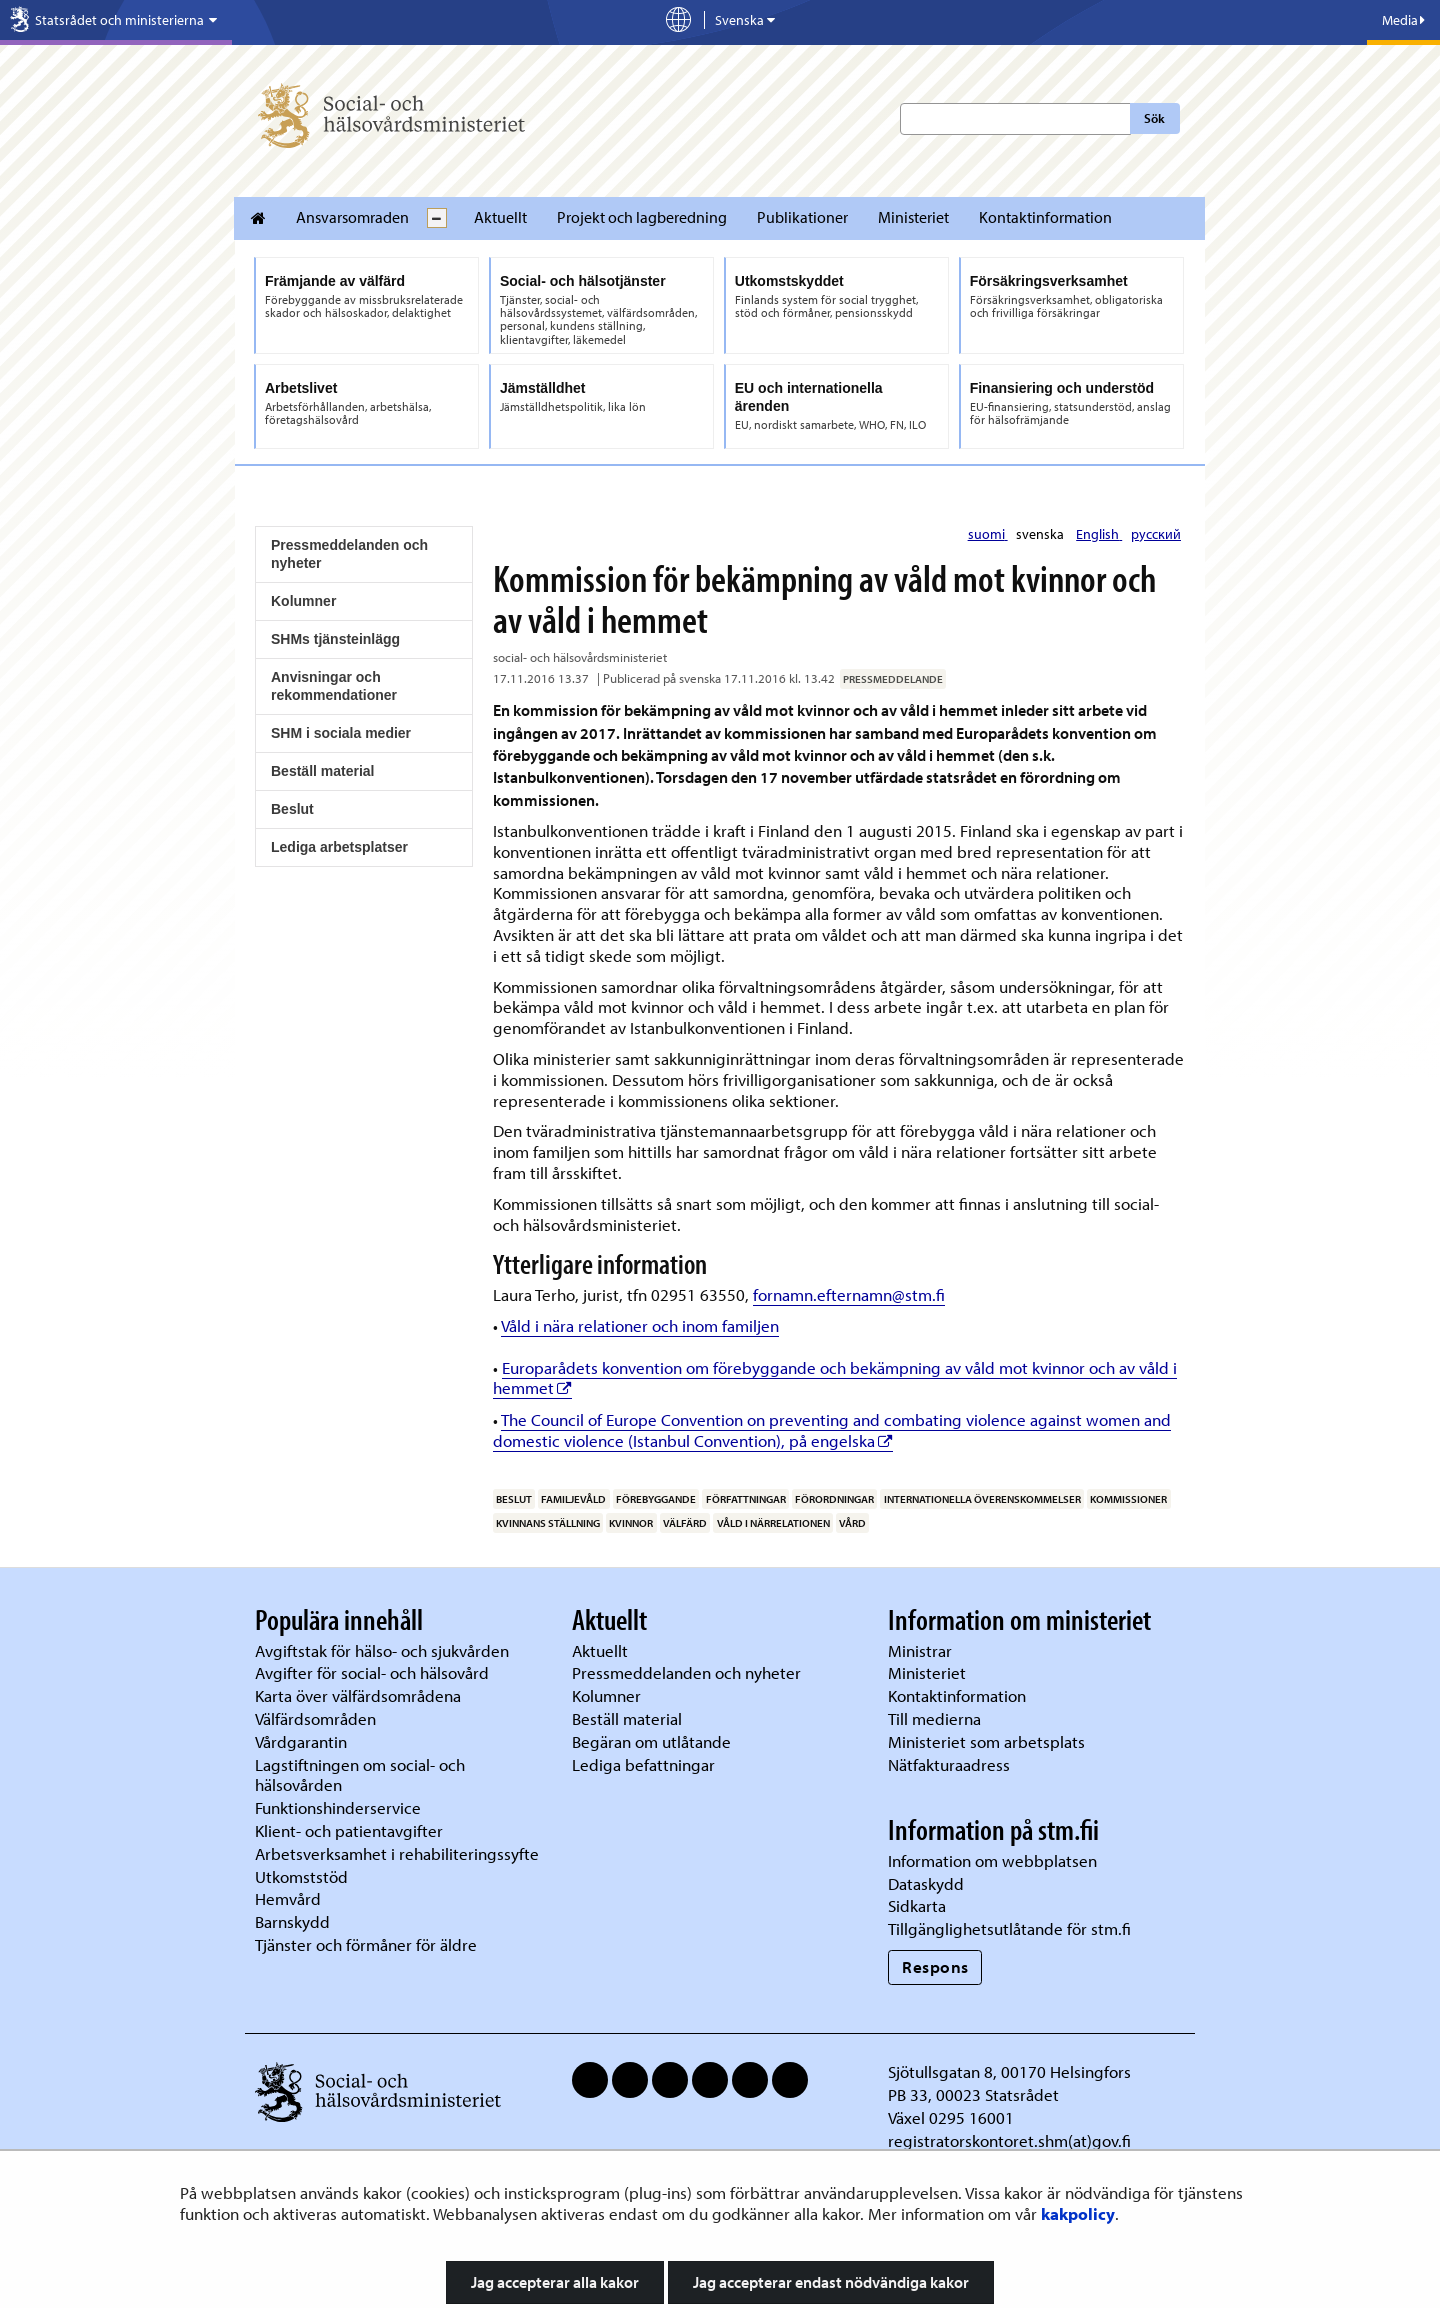 The width and height of the screenshot is (1440, 2308). I want to click on Tjänster och förmåner för äldre, so click(366, 1944).